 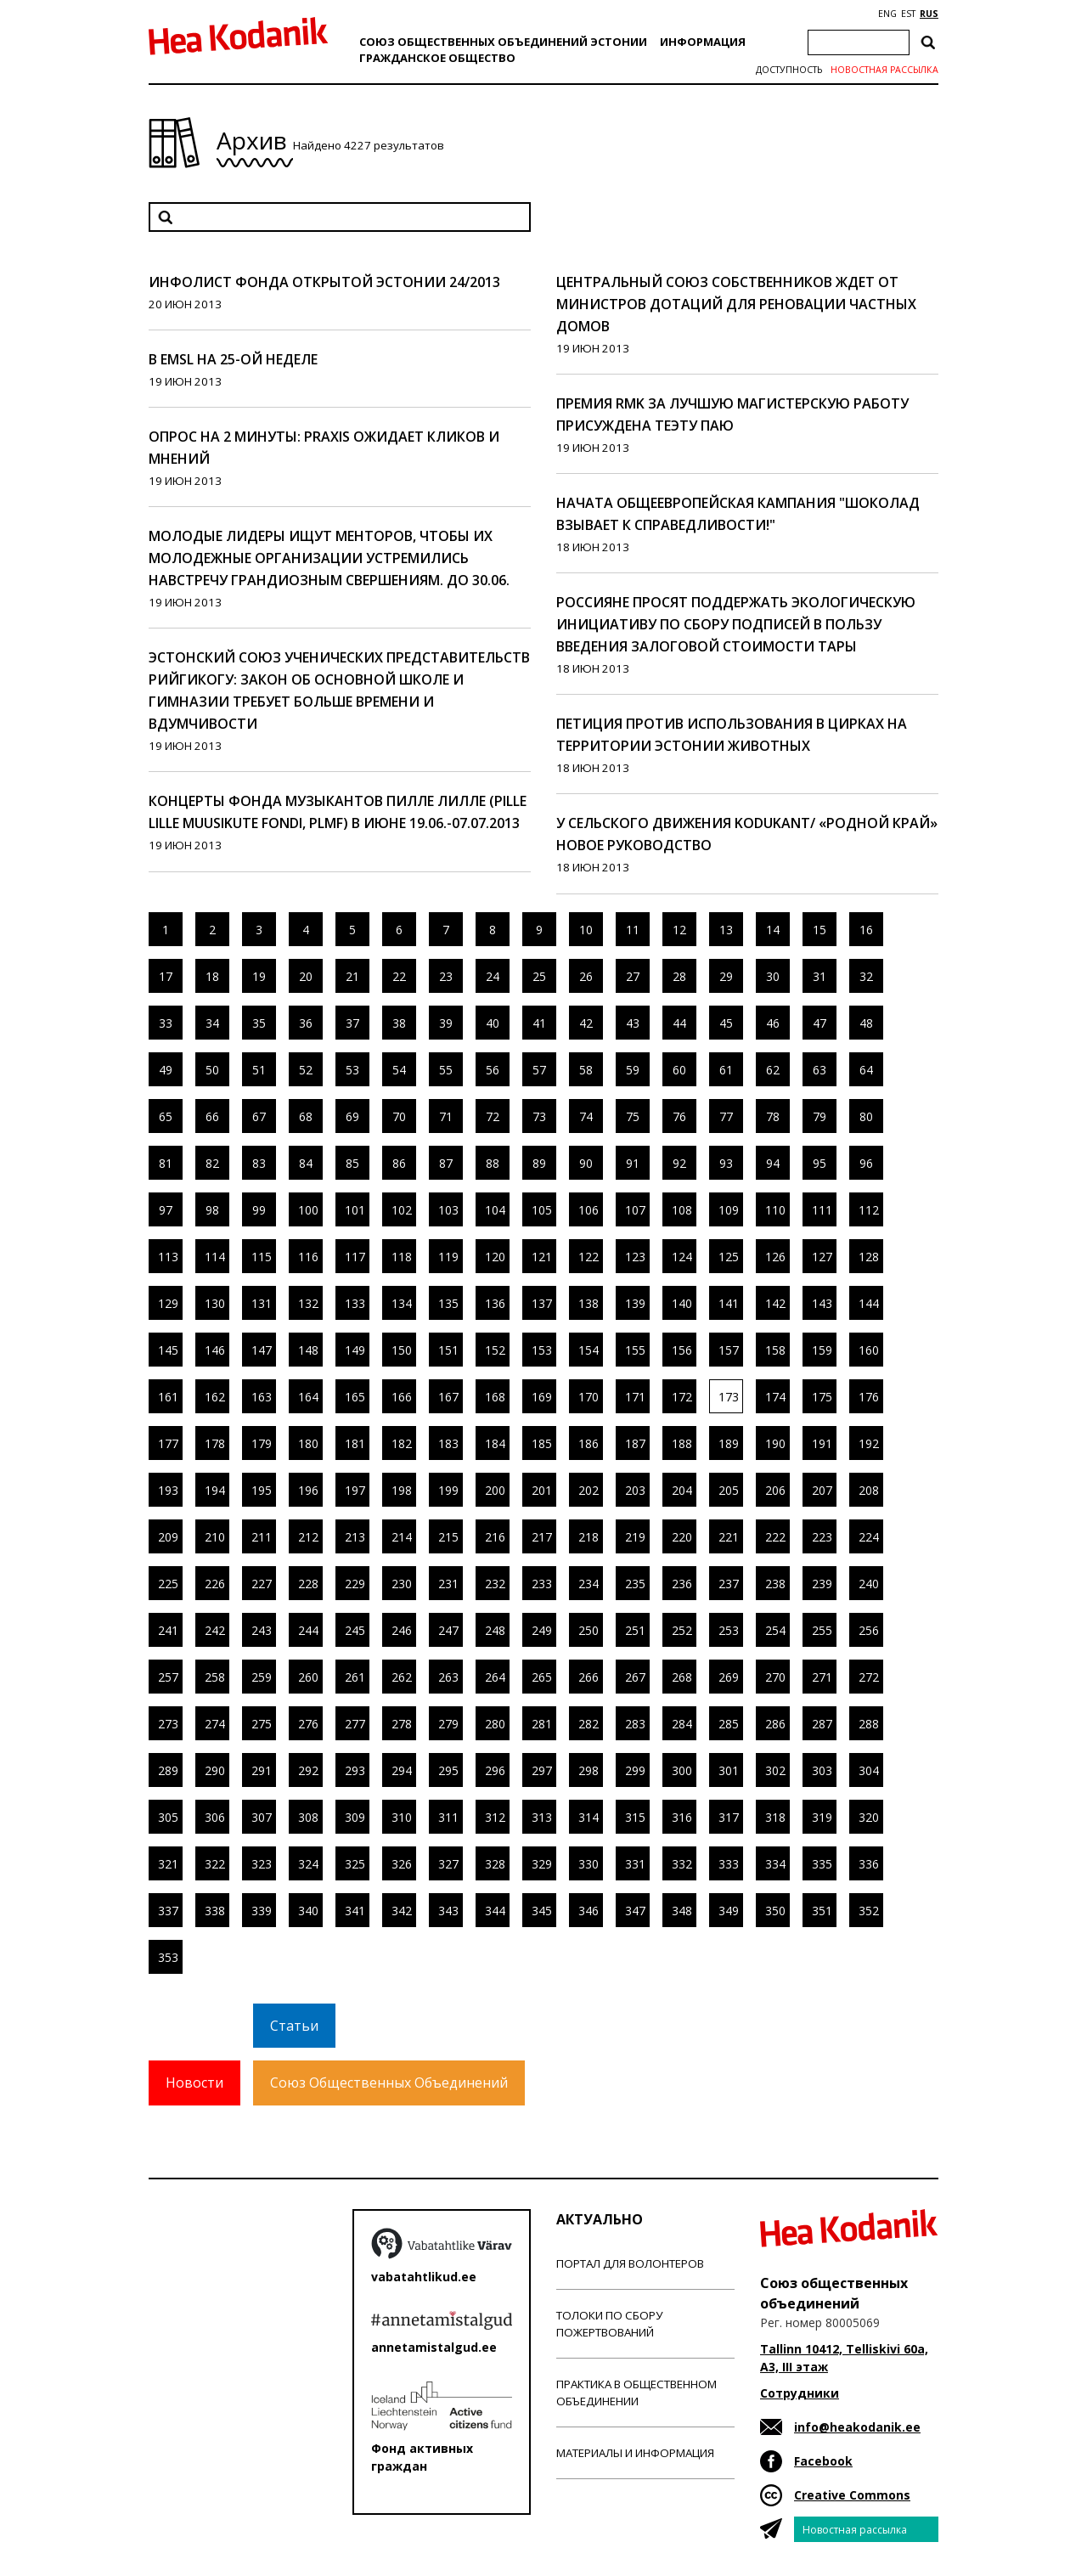 I want to click on 144, so click(x=869, y=1303).